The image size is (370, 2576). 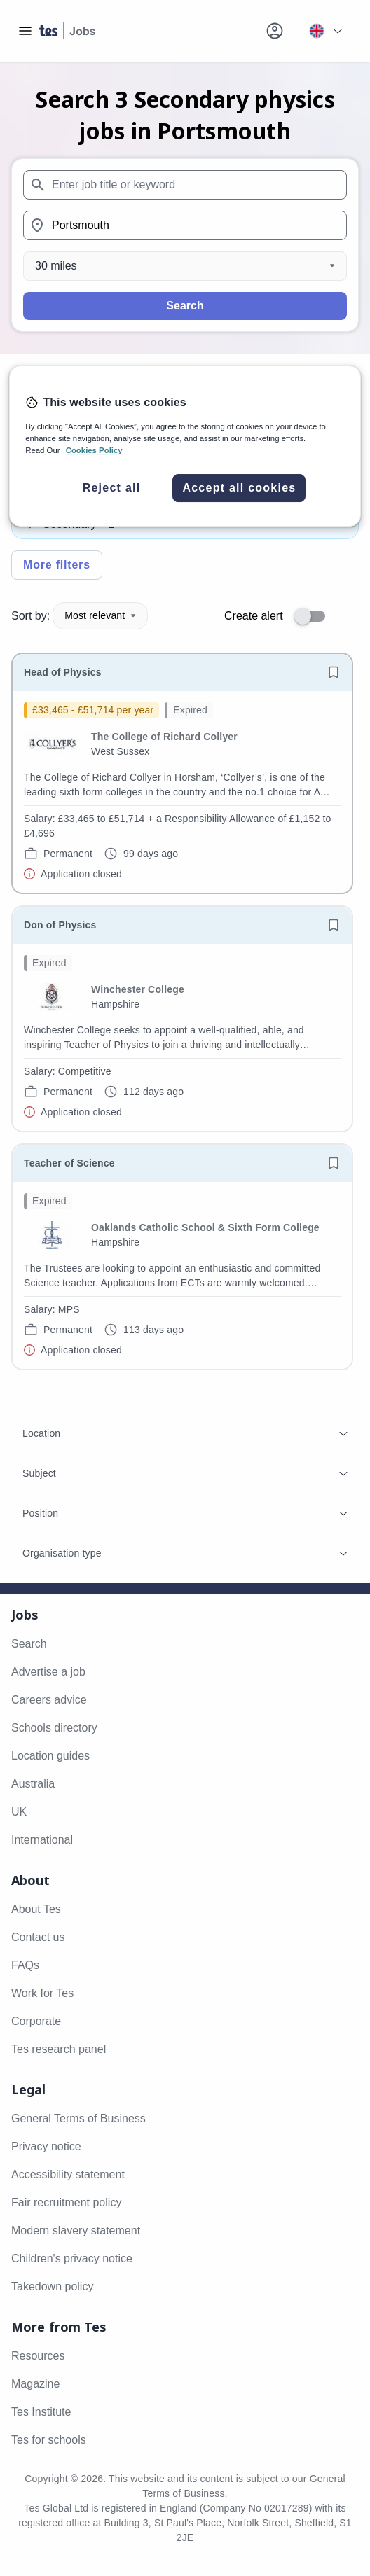 What do you see at coordinates (78, 2118) in the screenshot?
I see `General Terms of Business` at bounding box center [78, 2118].